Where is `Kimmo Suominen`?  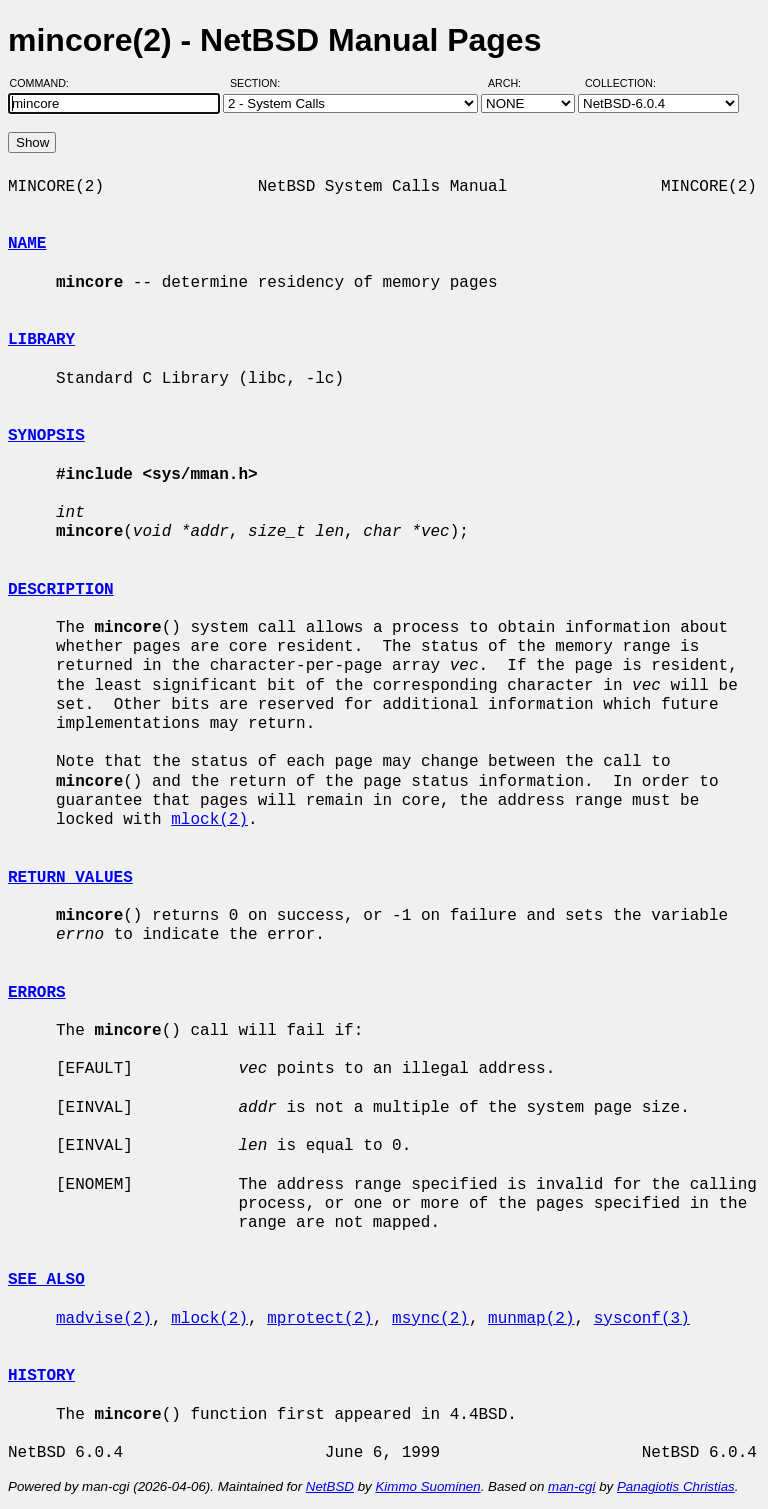 Kimmo Suominen is located at coordinates (427, 1486).